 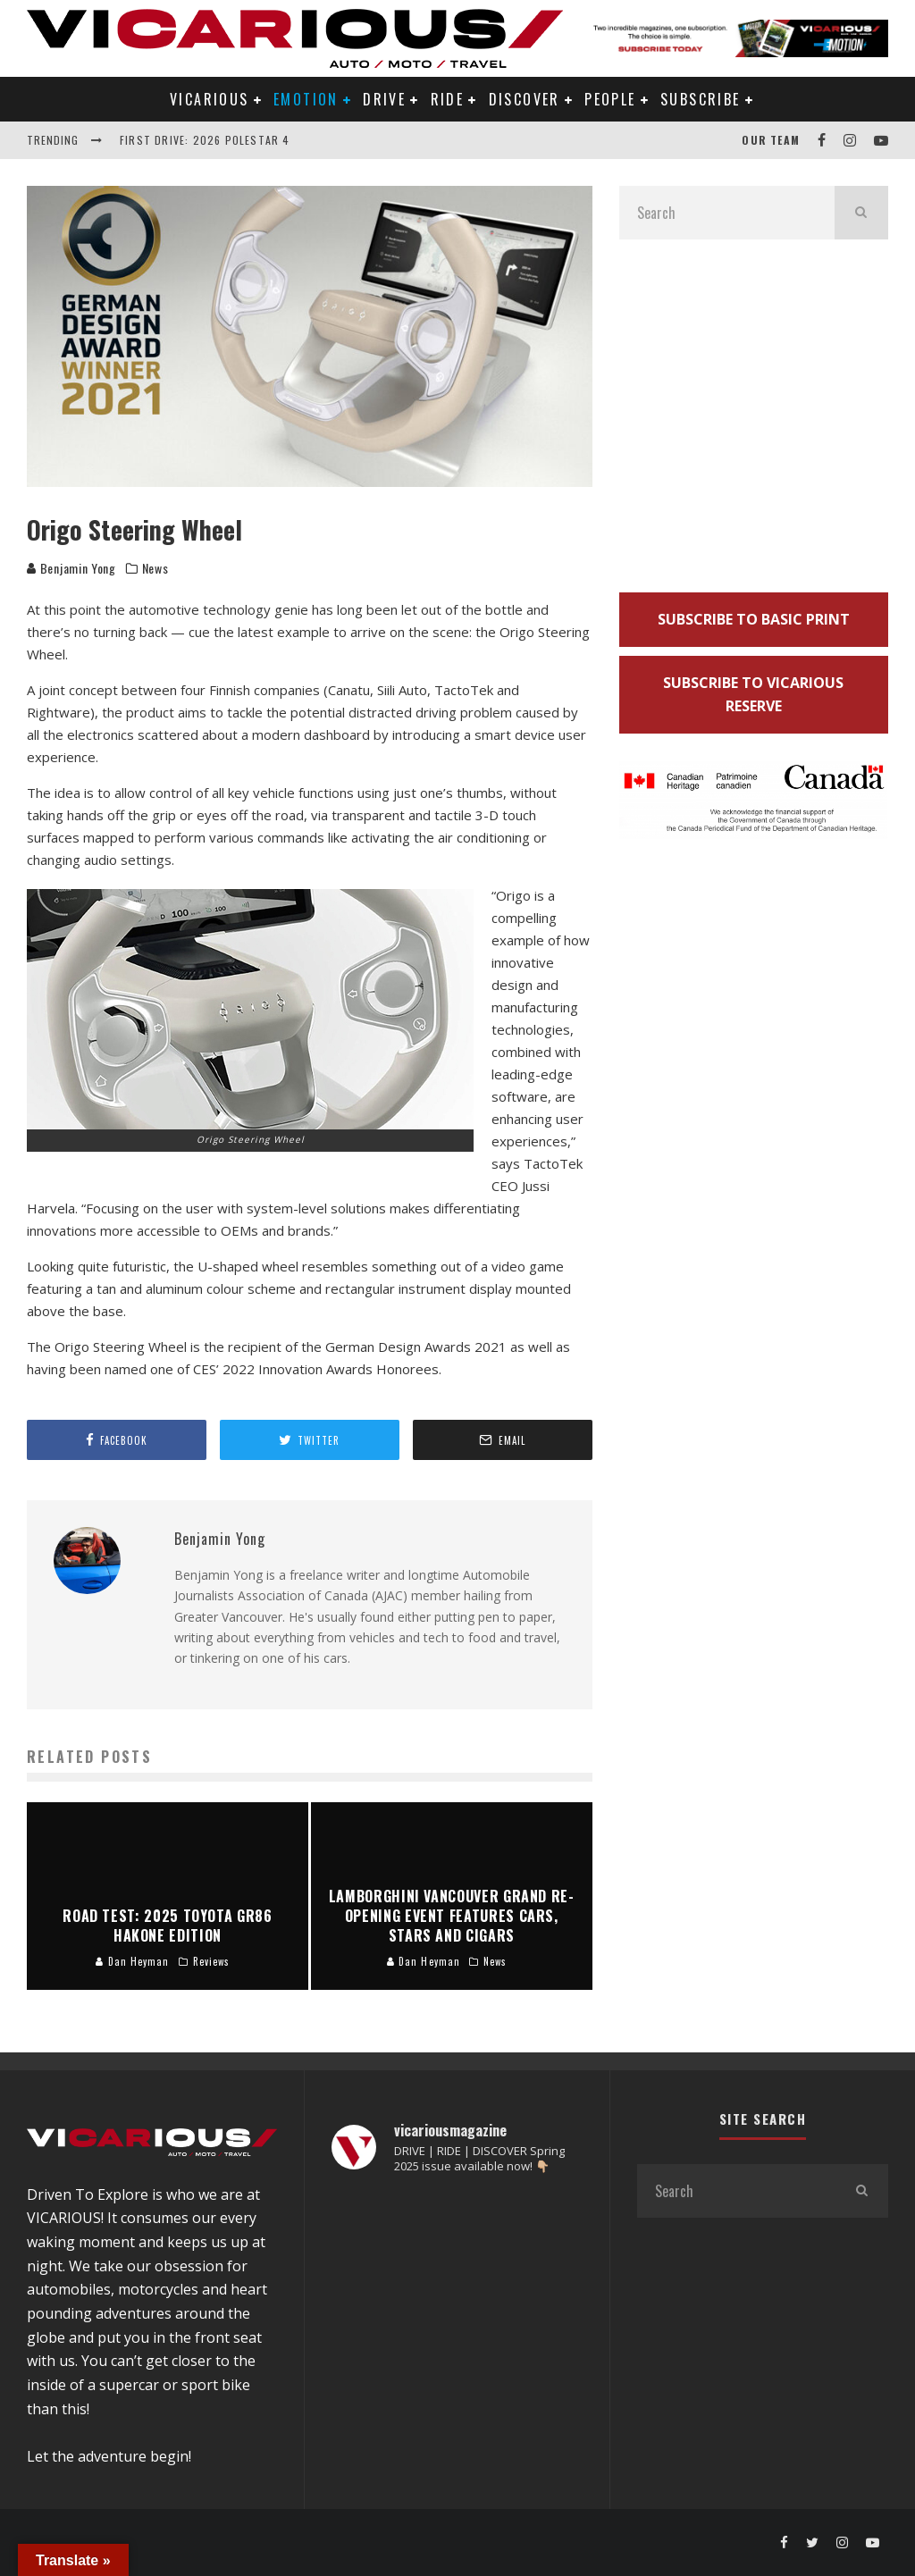 I want to click on [Advertisement], so click(x=753, y=422).